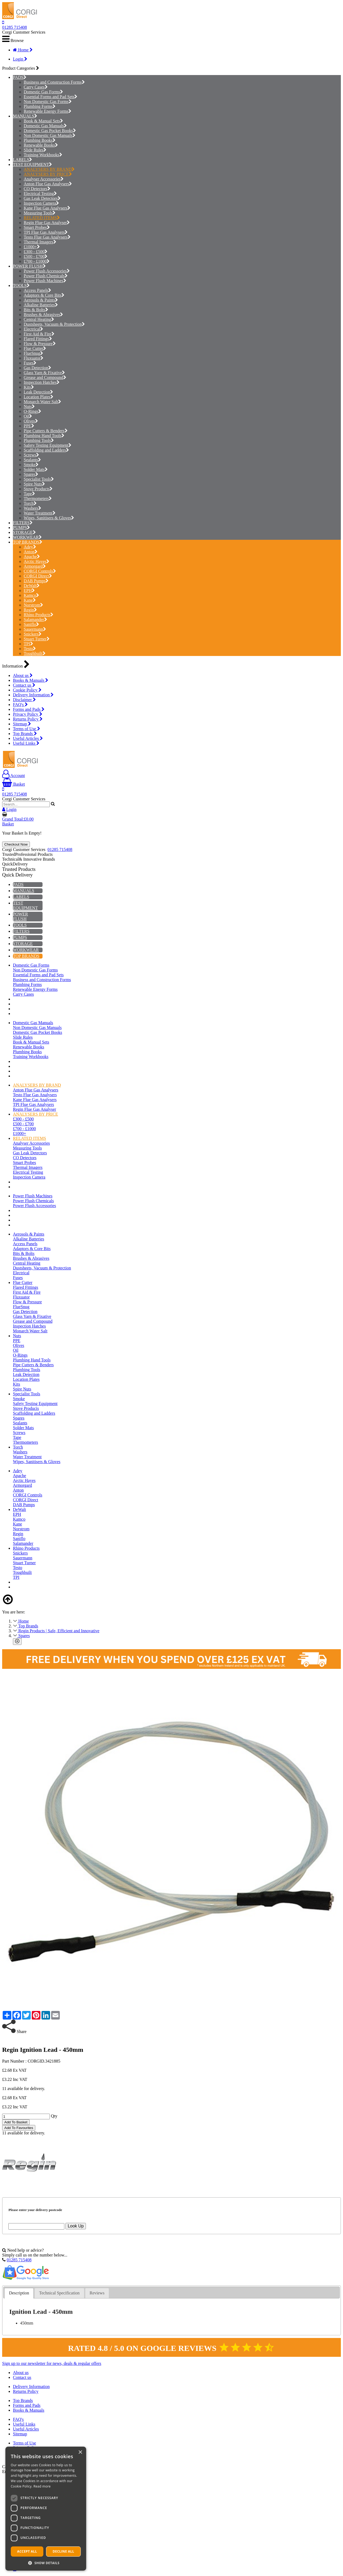 This screenshot has width=343, height=2576. Describe the element at coordinates (33, 695) in the screenshot. I see `Delivery Information` at that location.